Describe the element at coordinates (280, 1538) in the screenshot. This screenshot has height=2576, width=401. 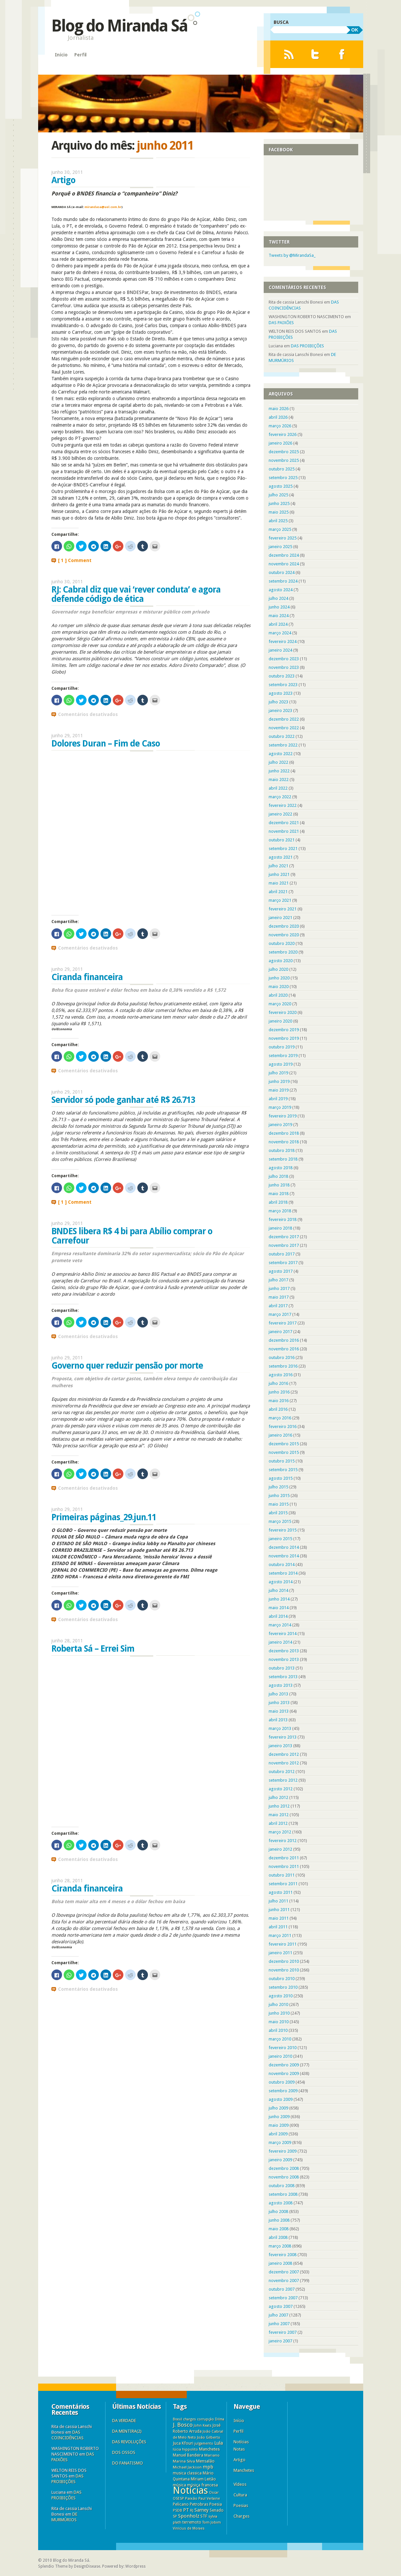
I see `janeiro 2015` at that location.